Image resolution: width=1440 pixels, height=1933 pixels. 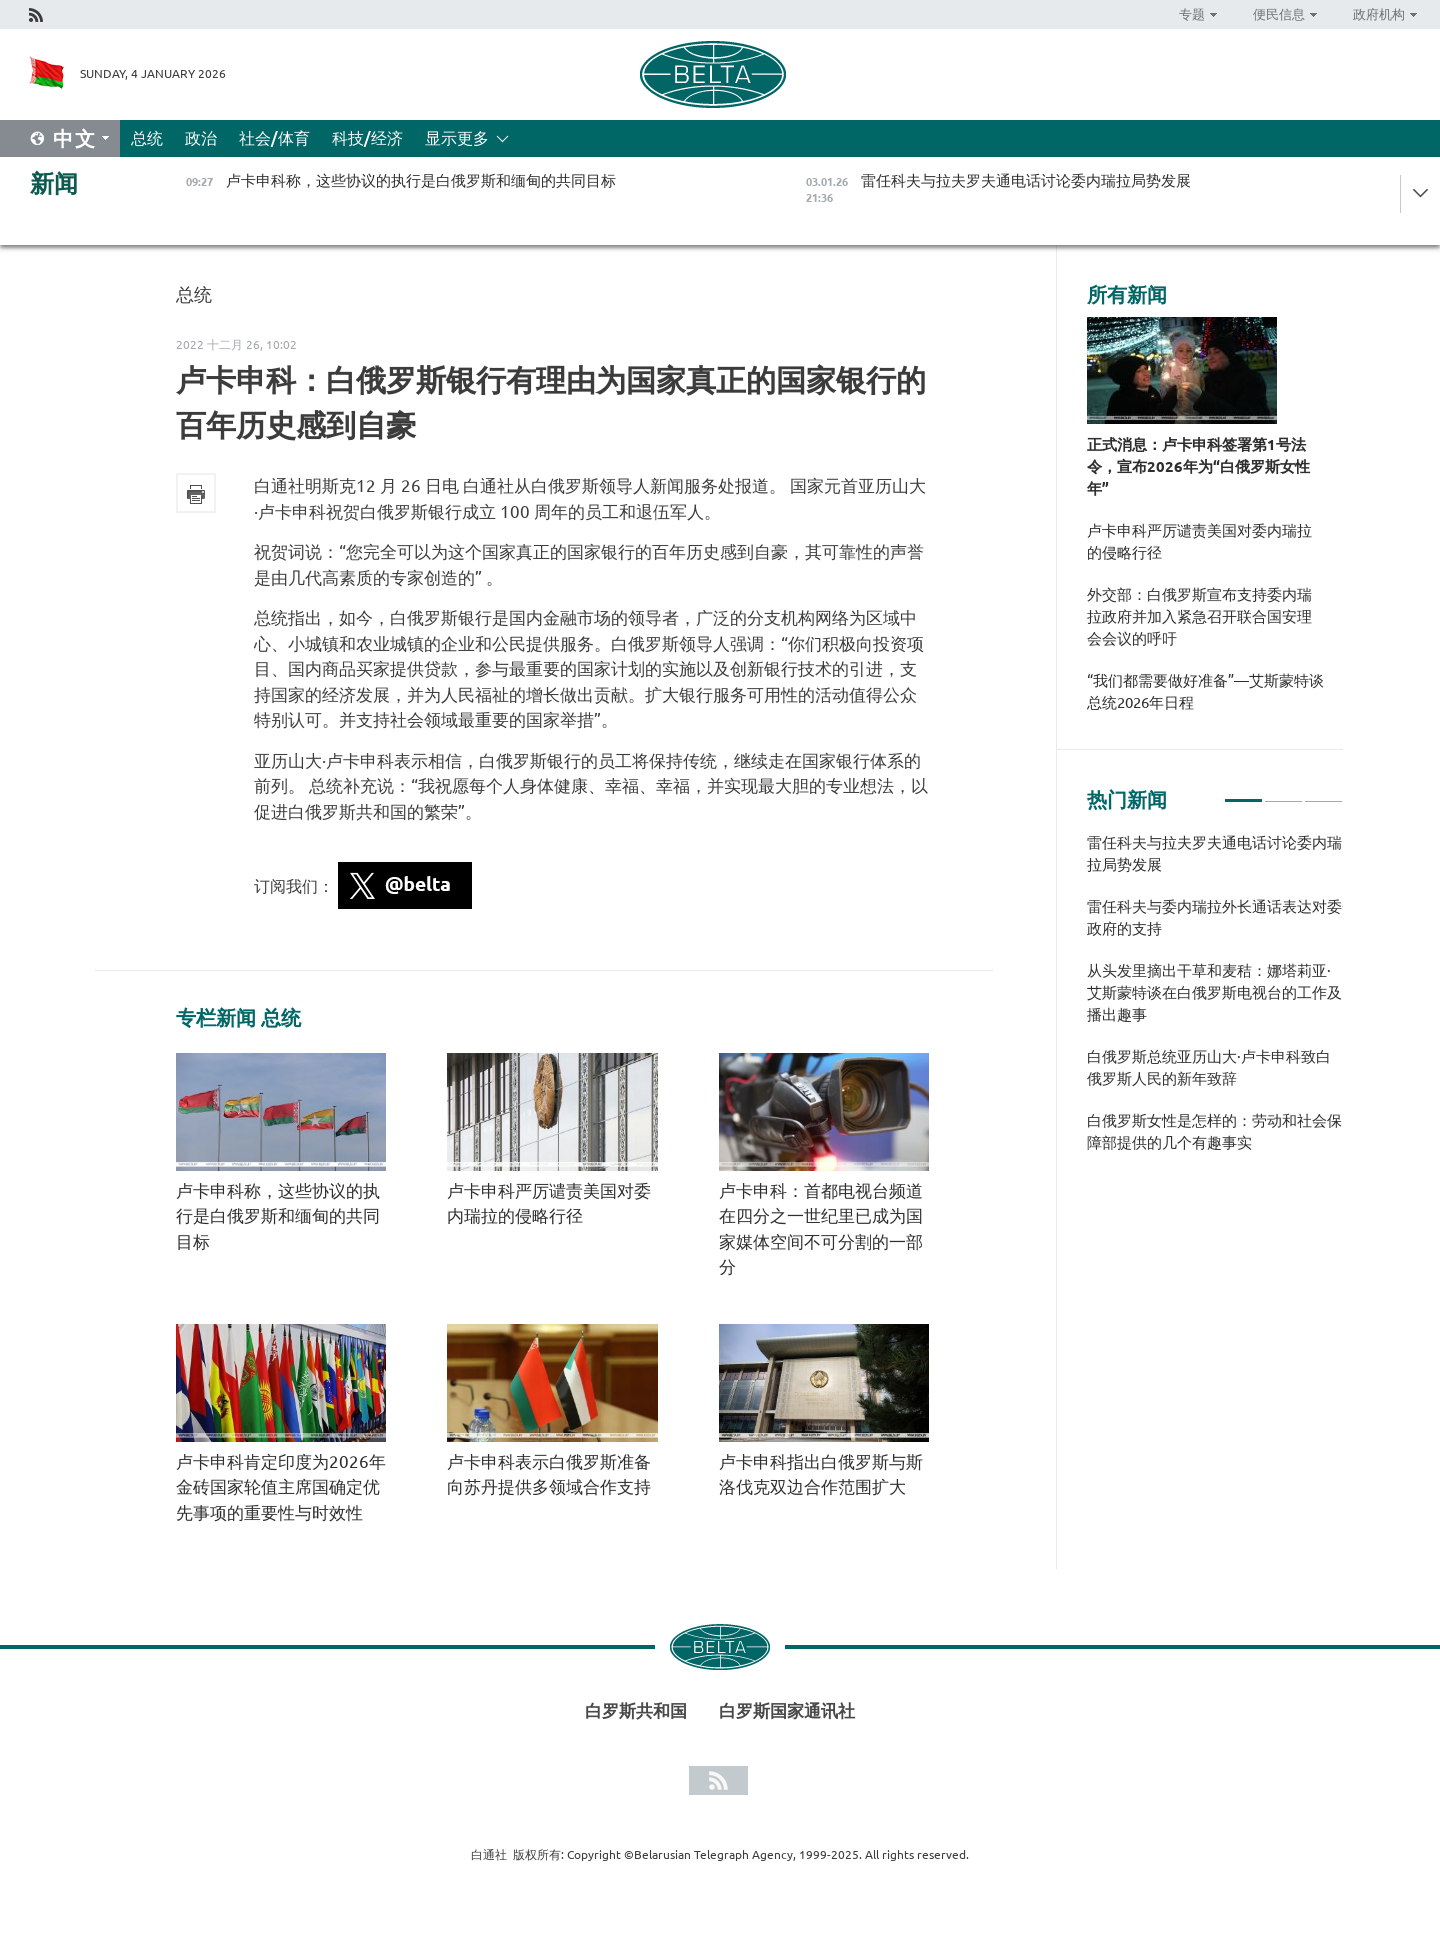 I want to click on 卢卡申科称，这些协议的执行是白俄罗斯和缅甸的共同目标, so click(x=278, y=1216).